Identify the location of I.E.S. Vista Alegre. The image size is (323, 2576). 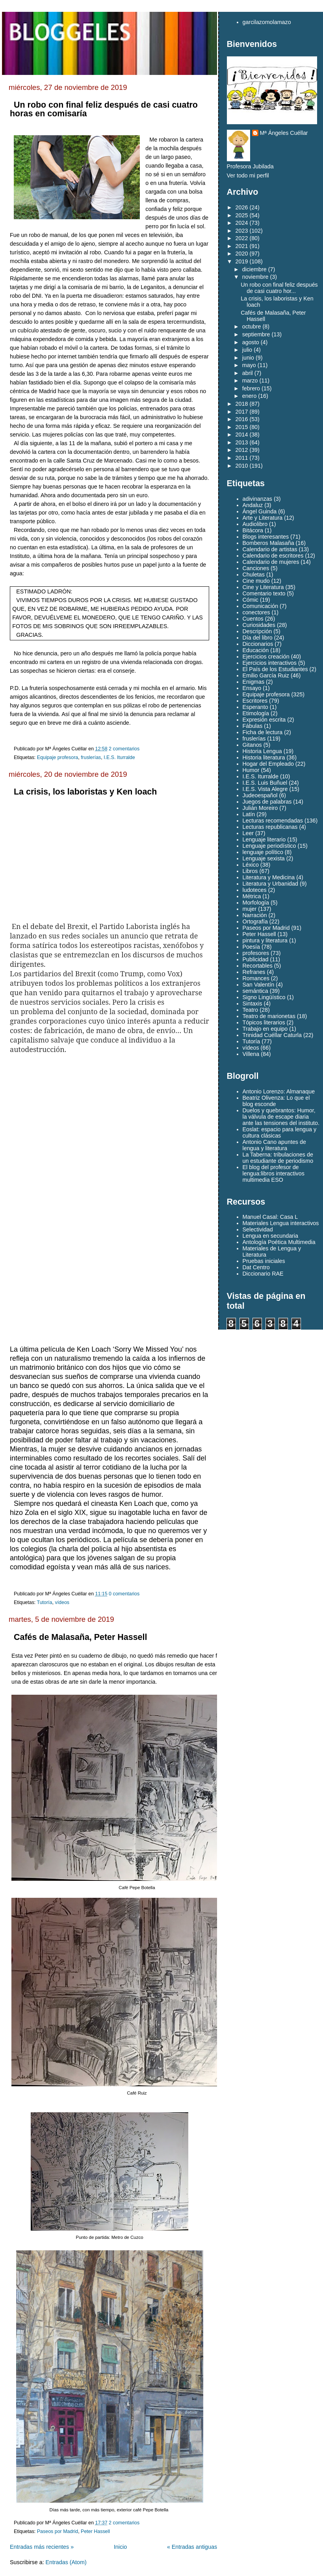
(265, 789).